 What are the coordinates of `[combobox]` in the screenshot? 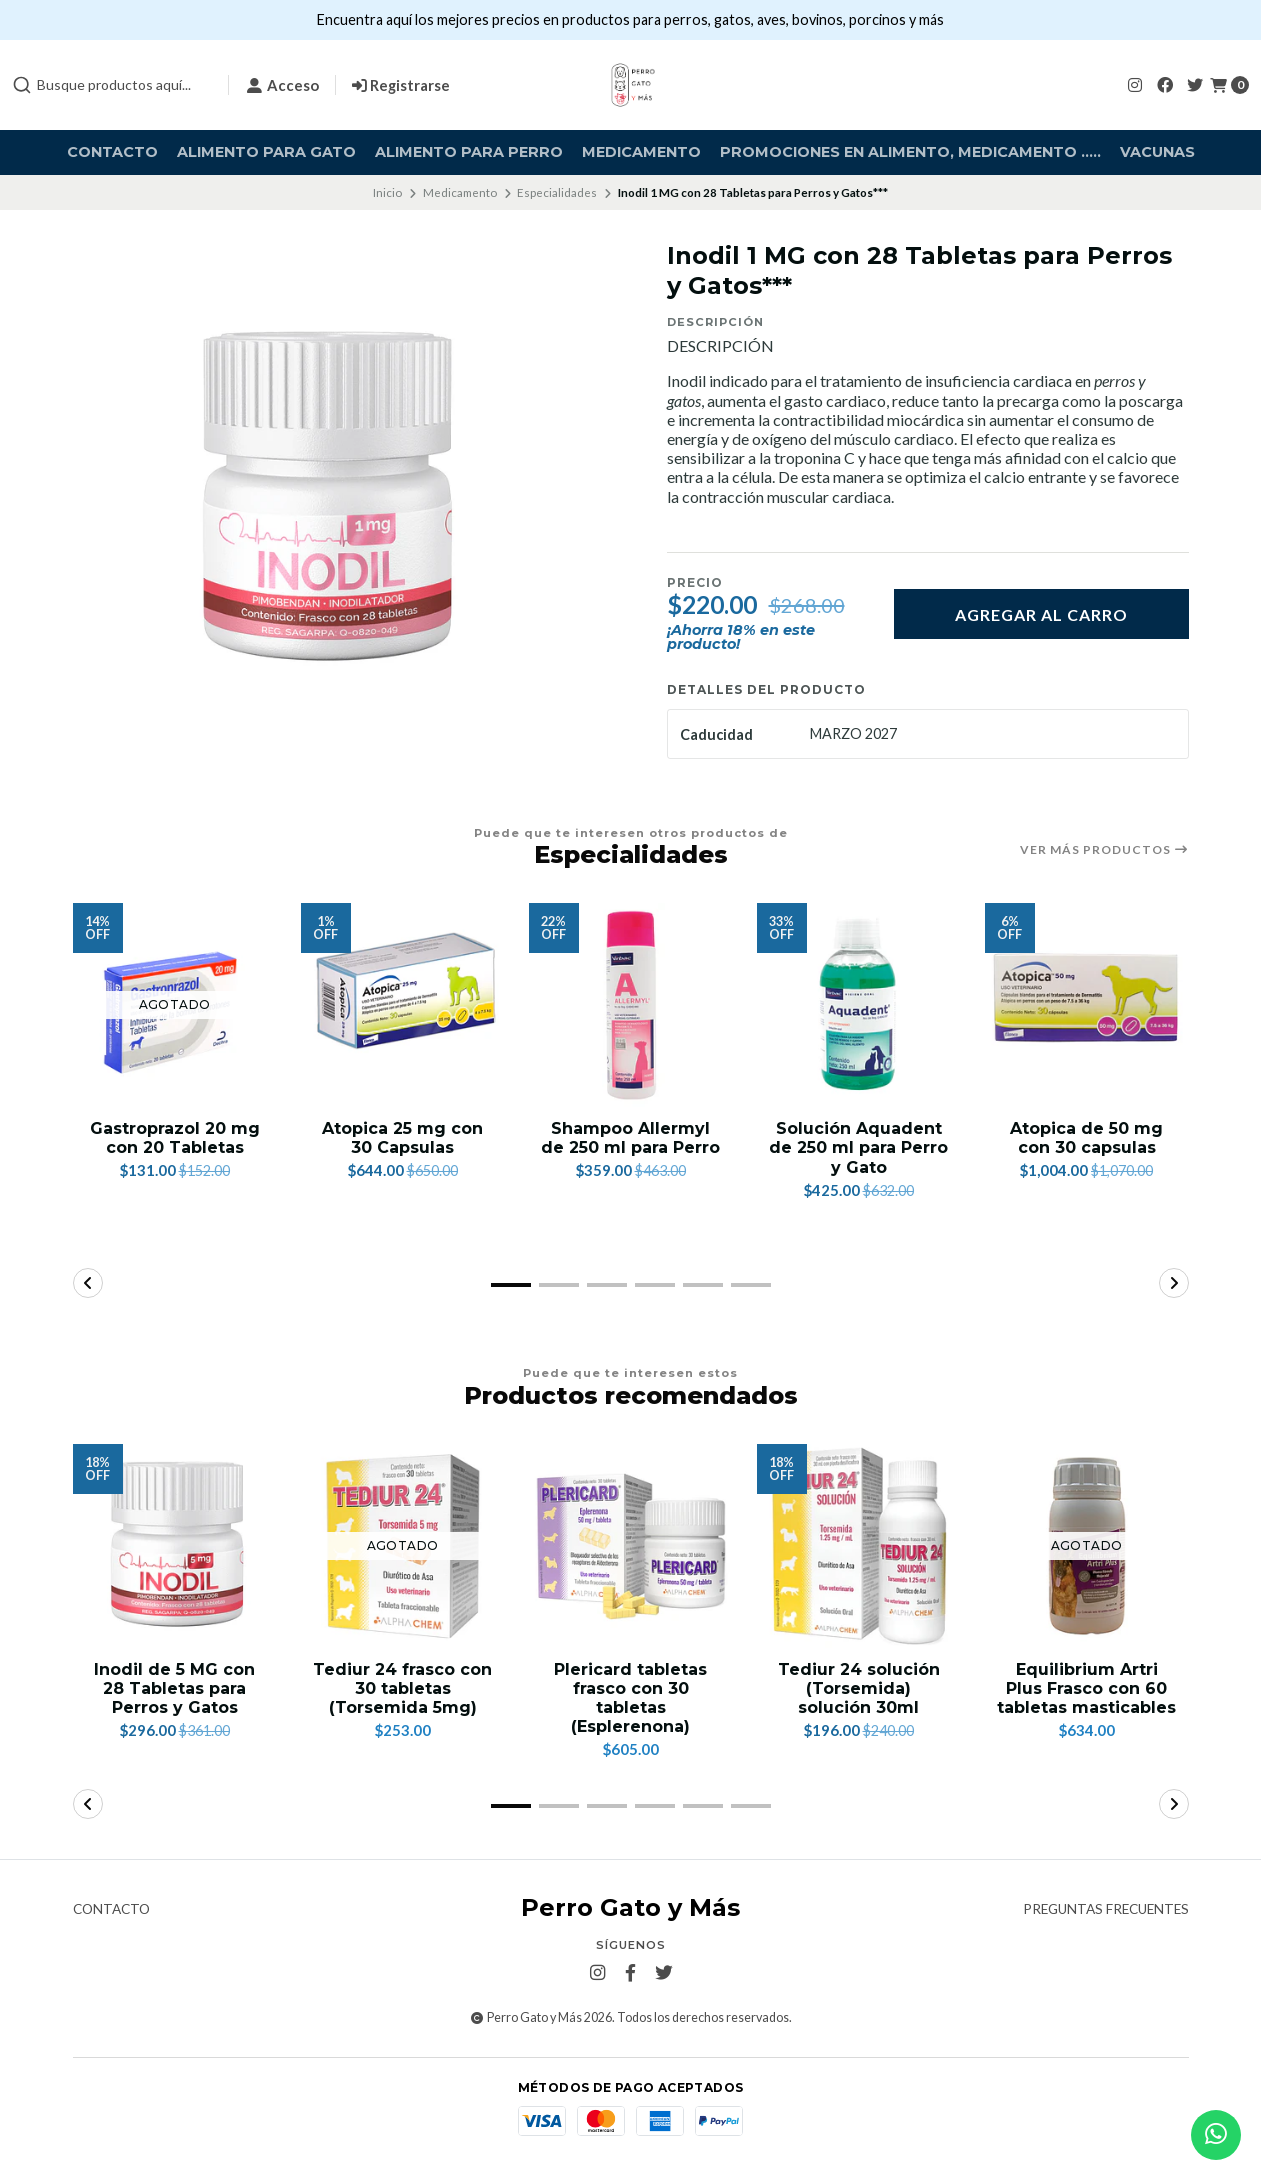 It's located at (112, 85).